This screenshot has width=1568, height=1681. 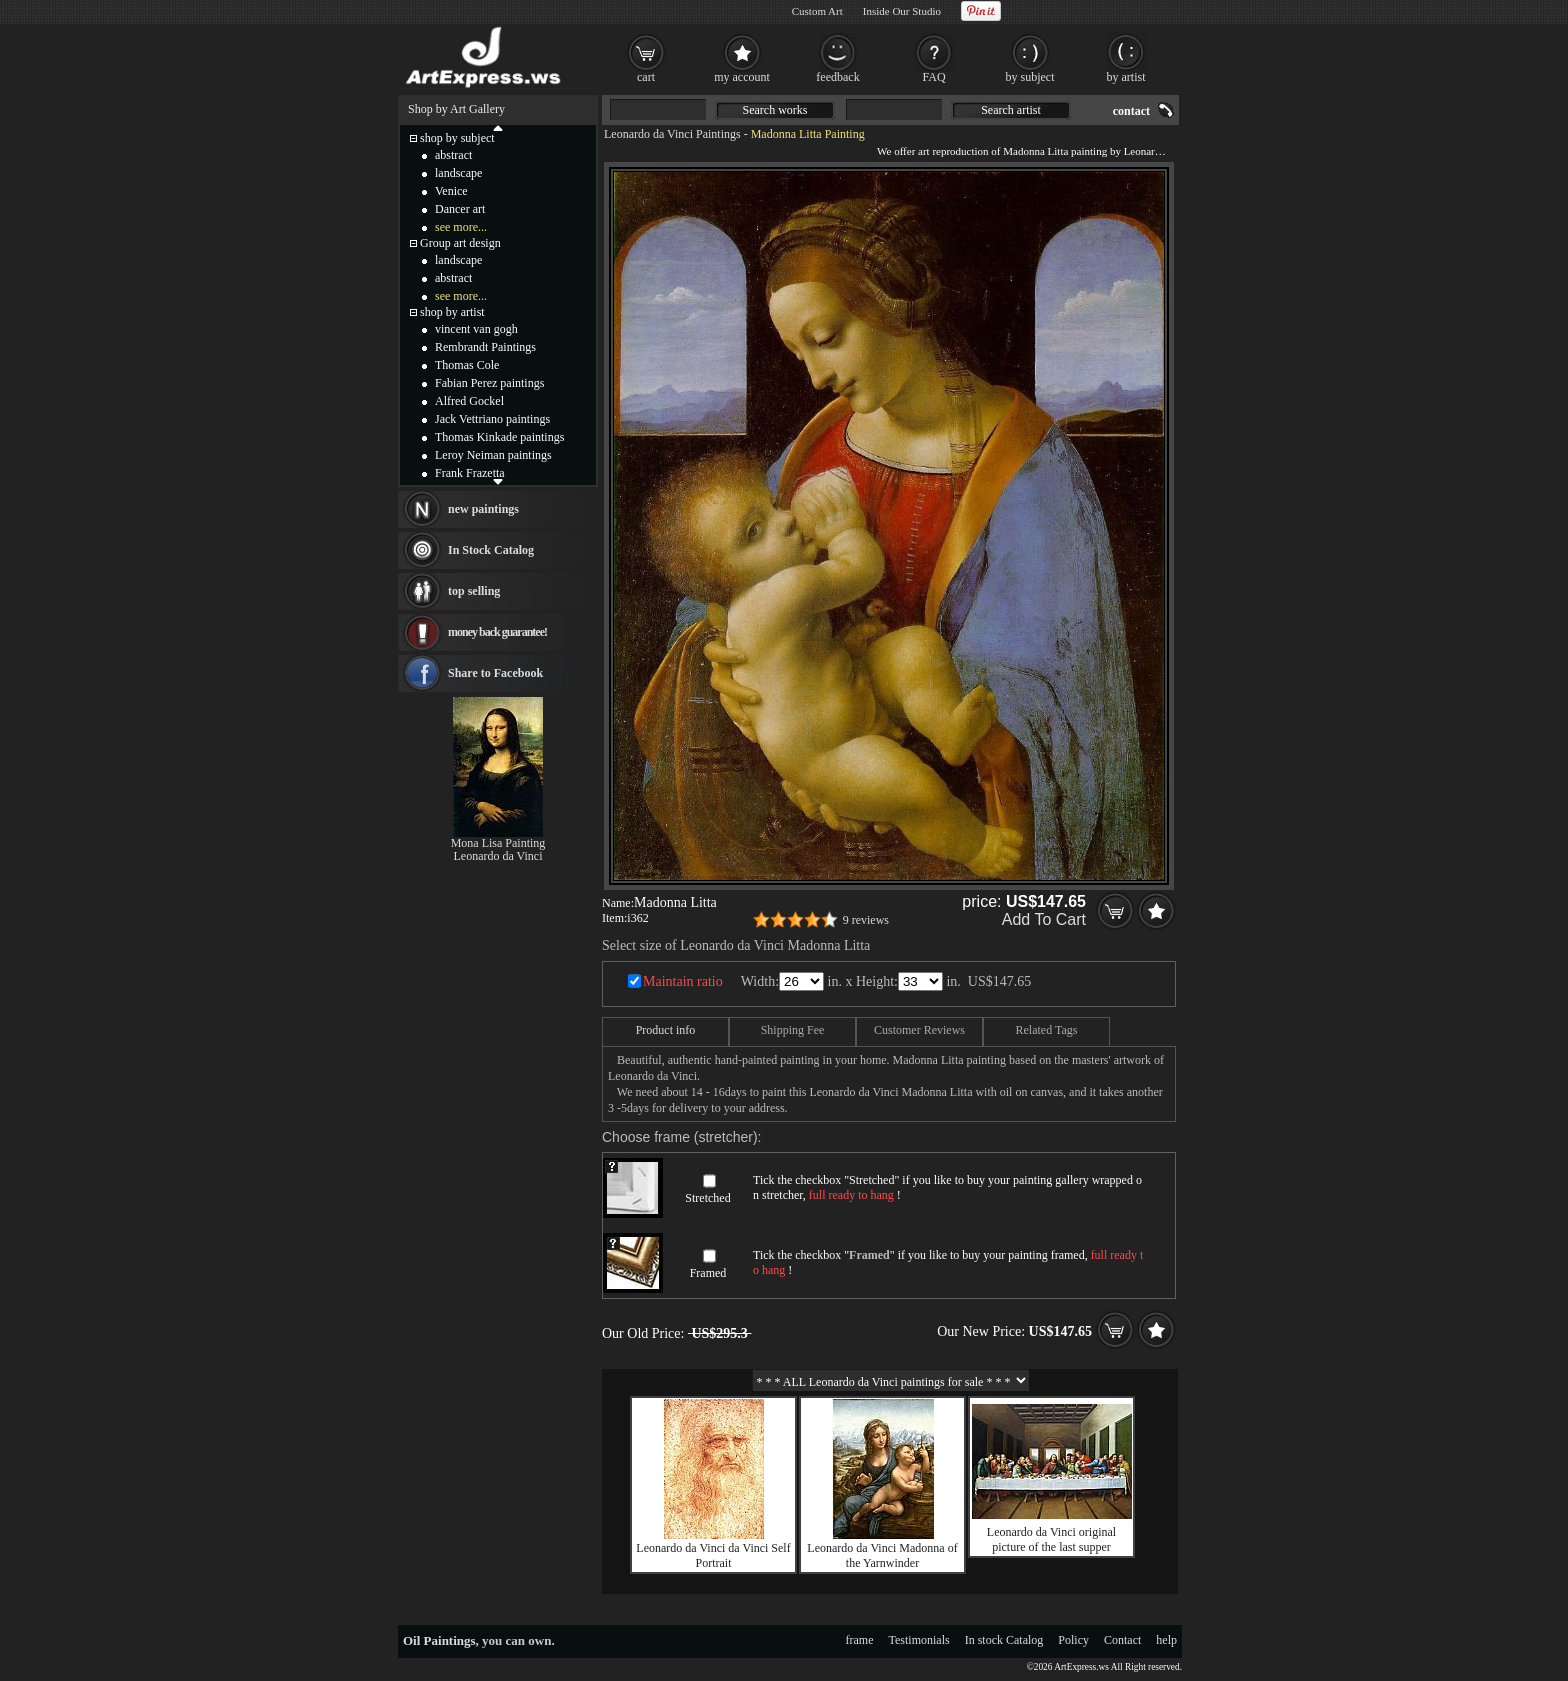 What do you see at coordinates (457, 138) in the screenshot?
I see `shop by subject` at bounding box center [457, 138].